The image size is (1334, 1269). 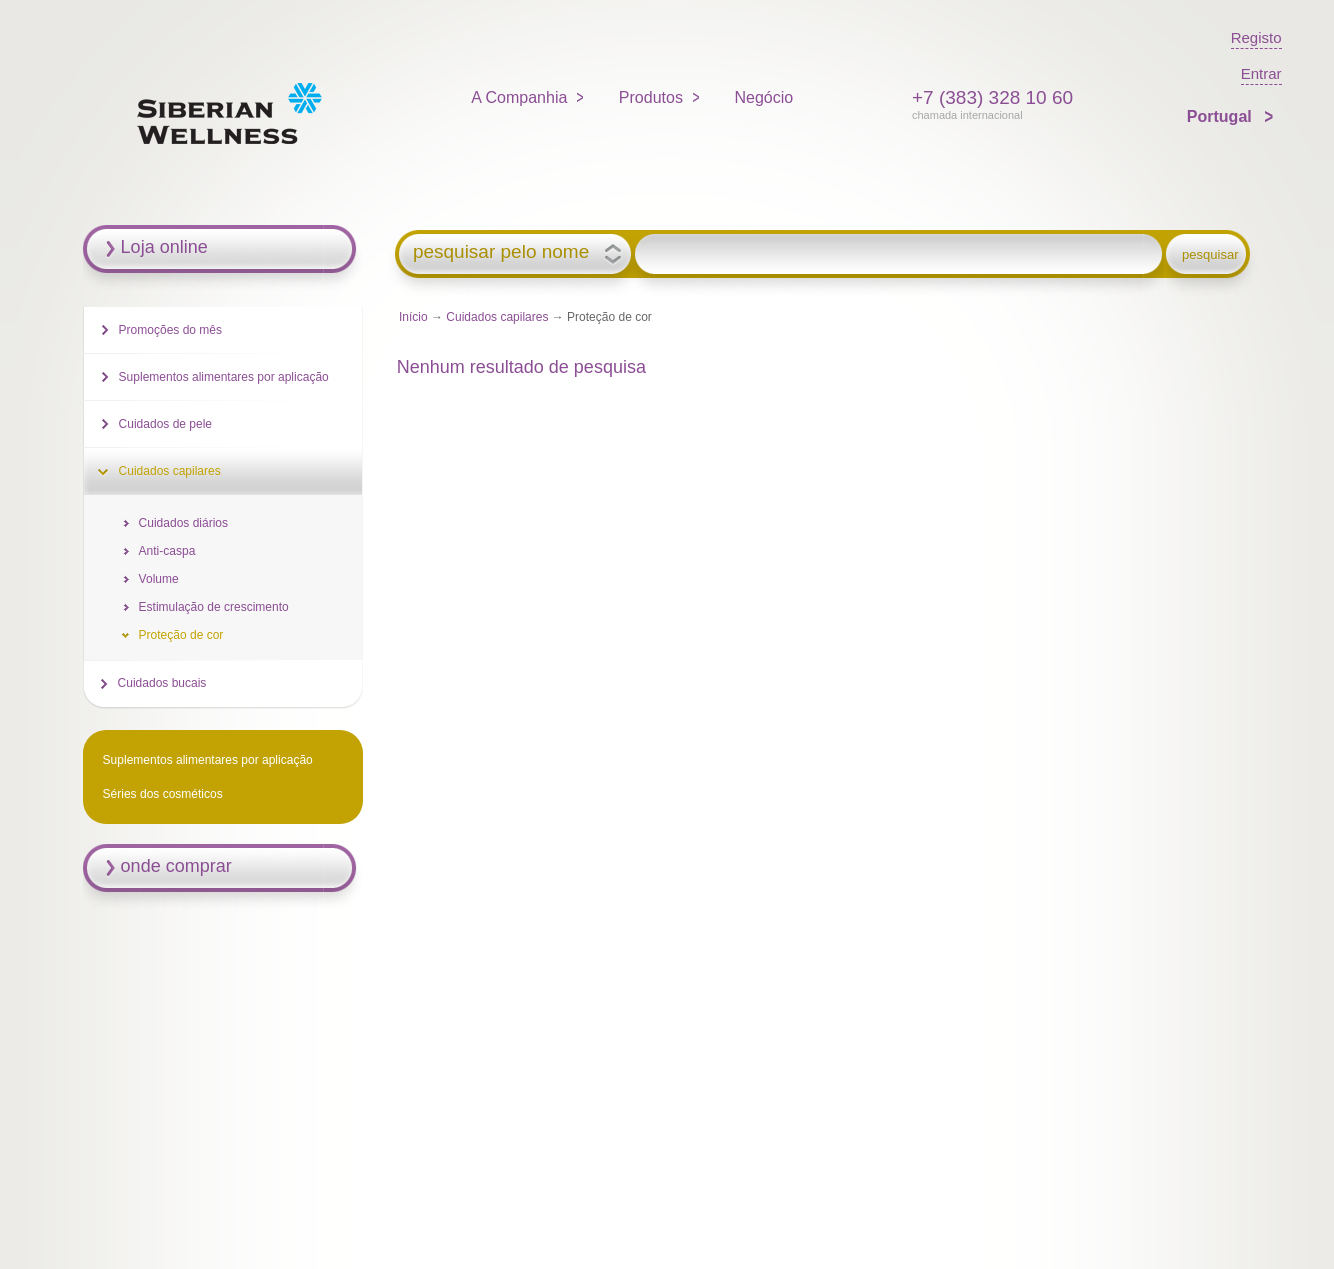 What do you see at coordinates (167, 551) in the screenshot?
I see `Anti-caspa` at bounding box center [167, 551].